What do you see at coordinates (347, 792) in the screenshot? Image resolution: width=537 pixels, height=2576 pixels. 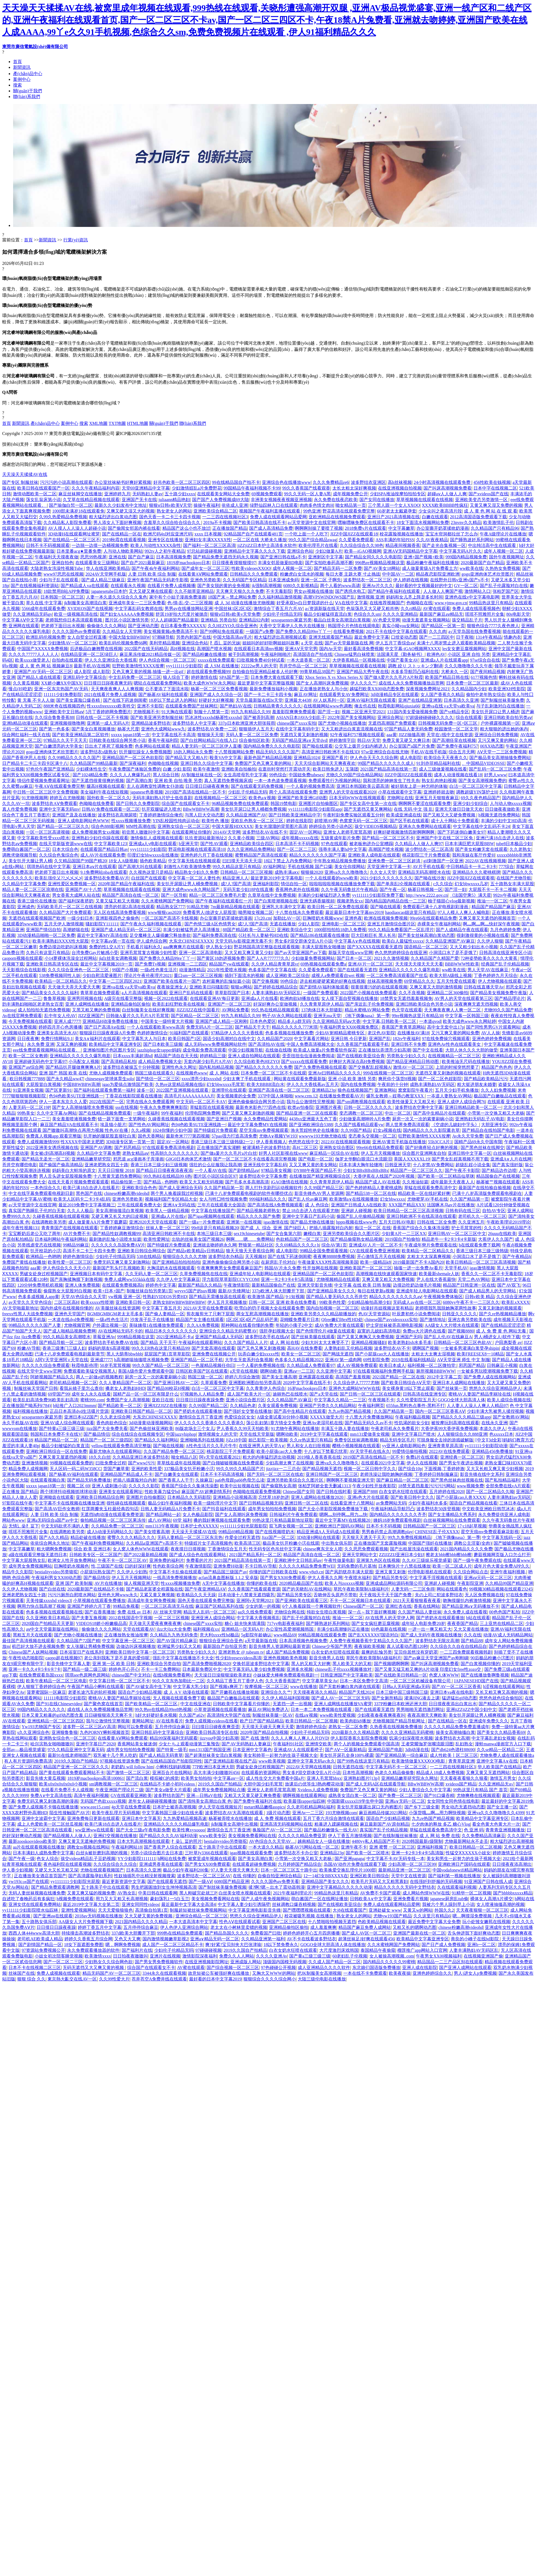 I see `亚洲男人的天堂在线观看2020` at bounding box center [347, 792].